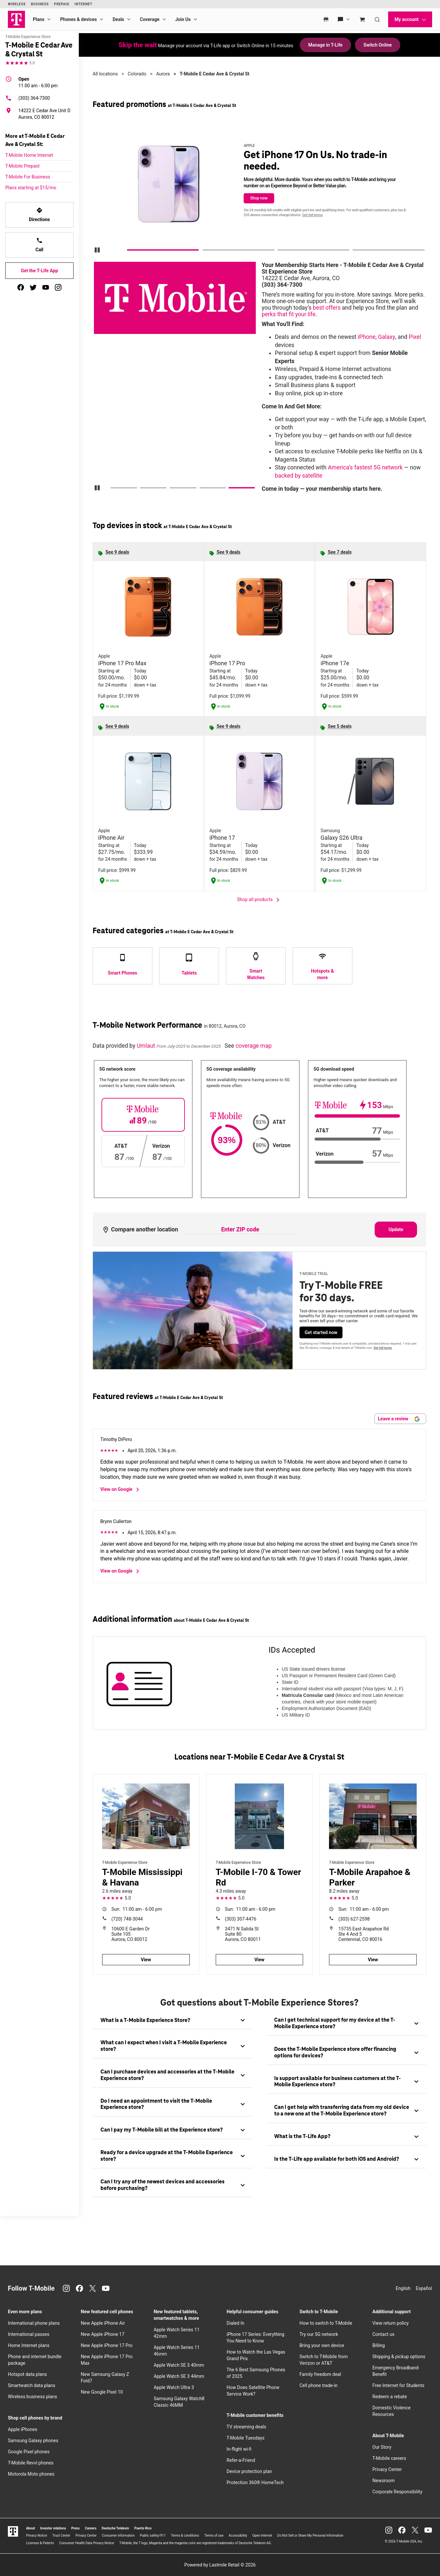 This screenshot has height=2576, width=440. Describe the element at coordinates (173, 2020) in the screenshot. I see `[tab]` at that location.